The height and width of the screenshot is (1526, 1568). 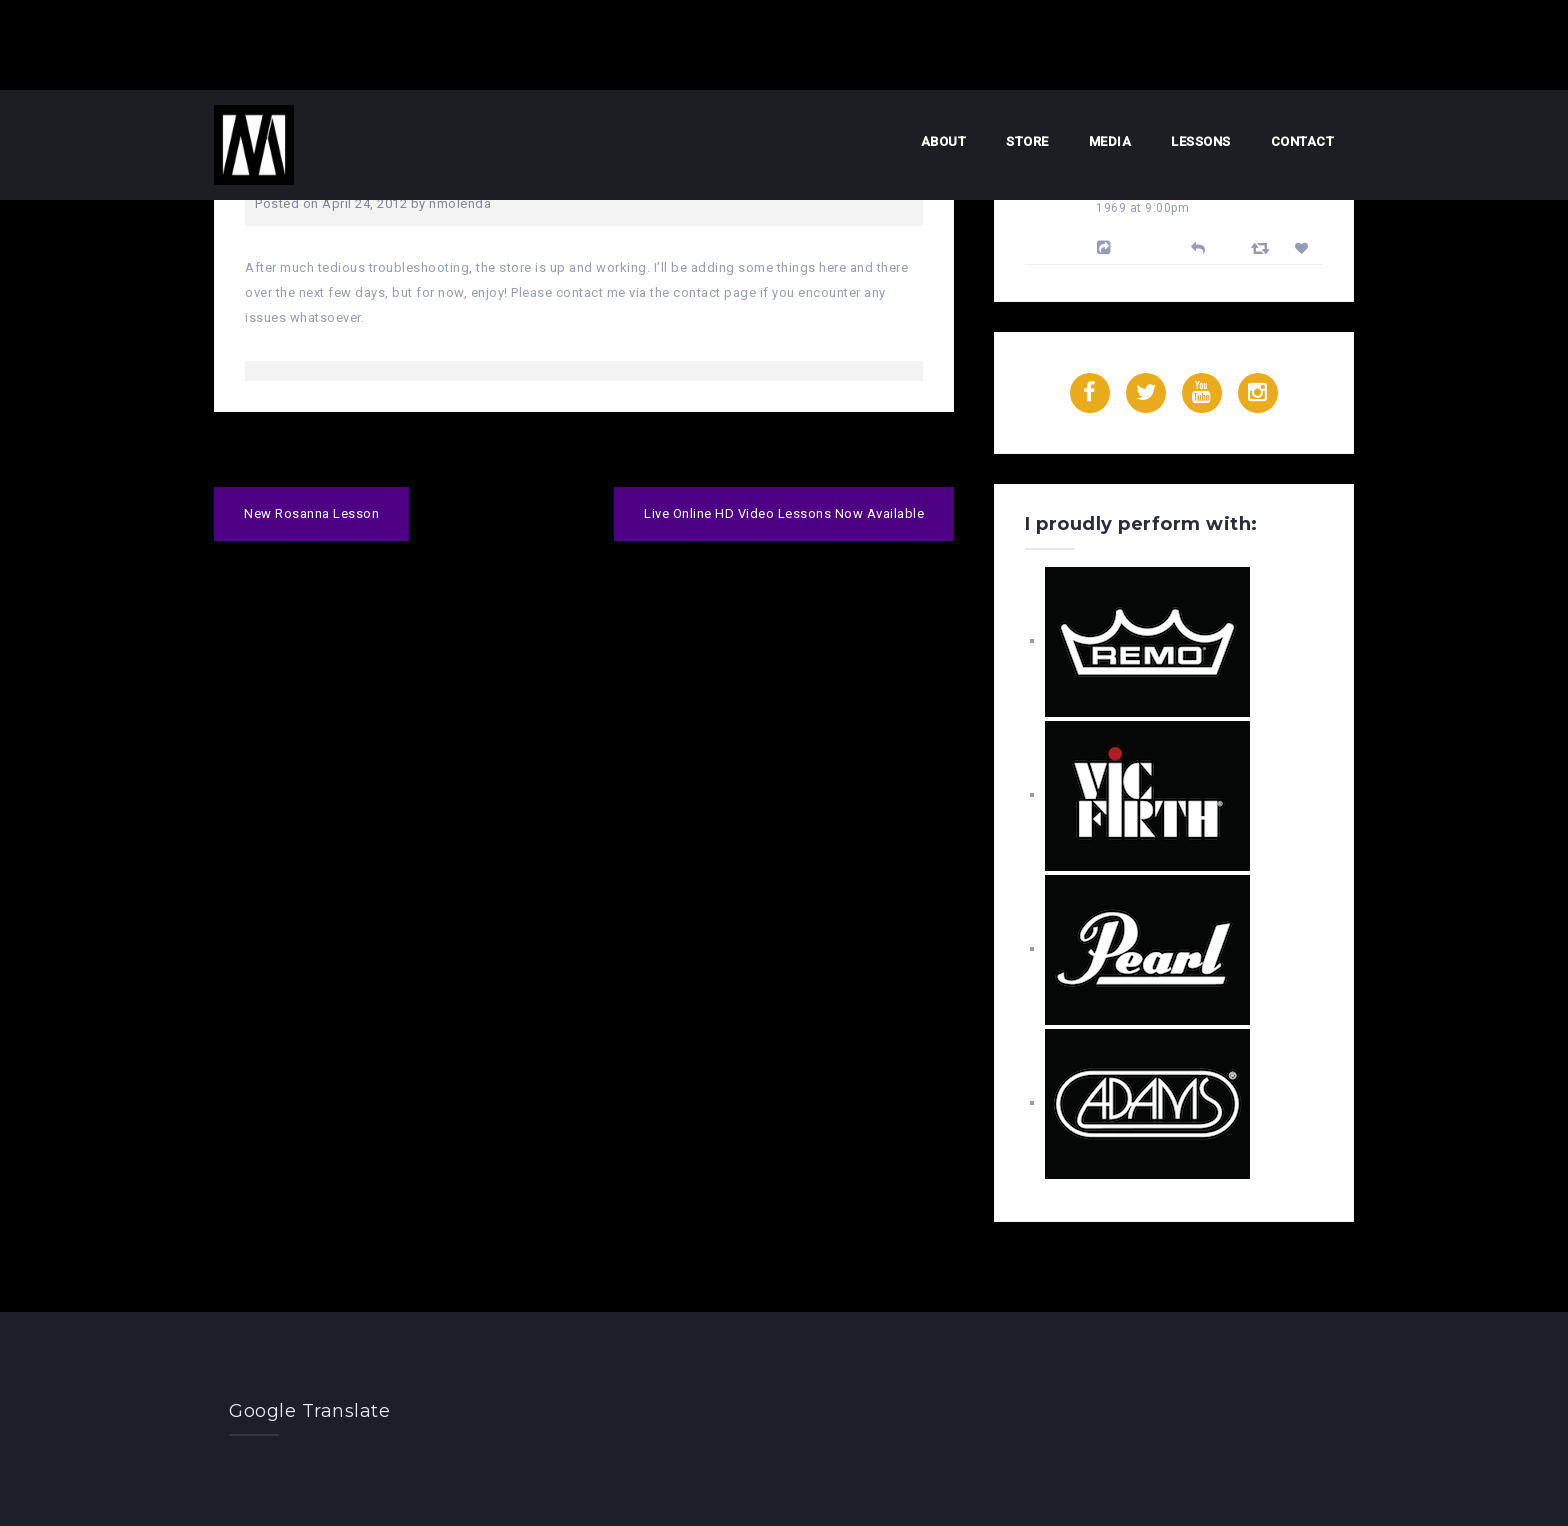 What do you see at coordinates (1027, 141) in the screenshot?
I see `Store` at bounding box center [1027, 141].